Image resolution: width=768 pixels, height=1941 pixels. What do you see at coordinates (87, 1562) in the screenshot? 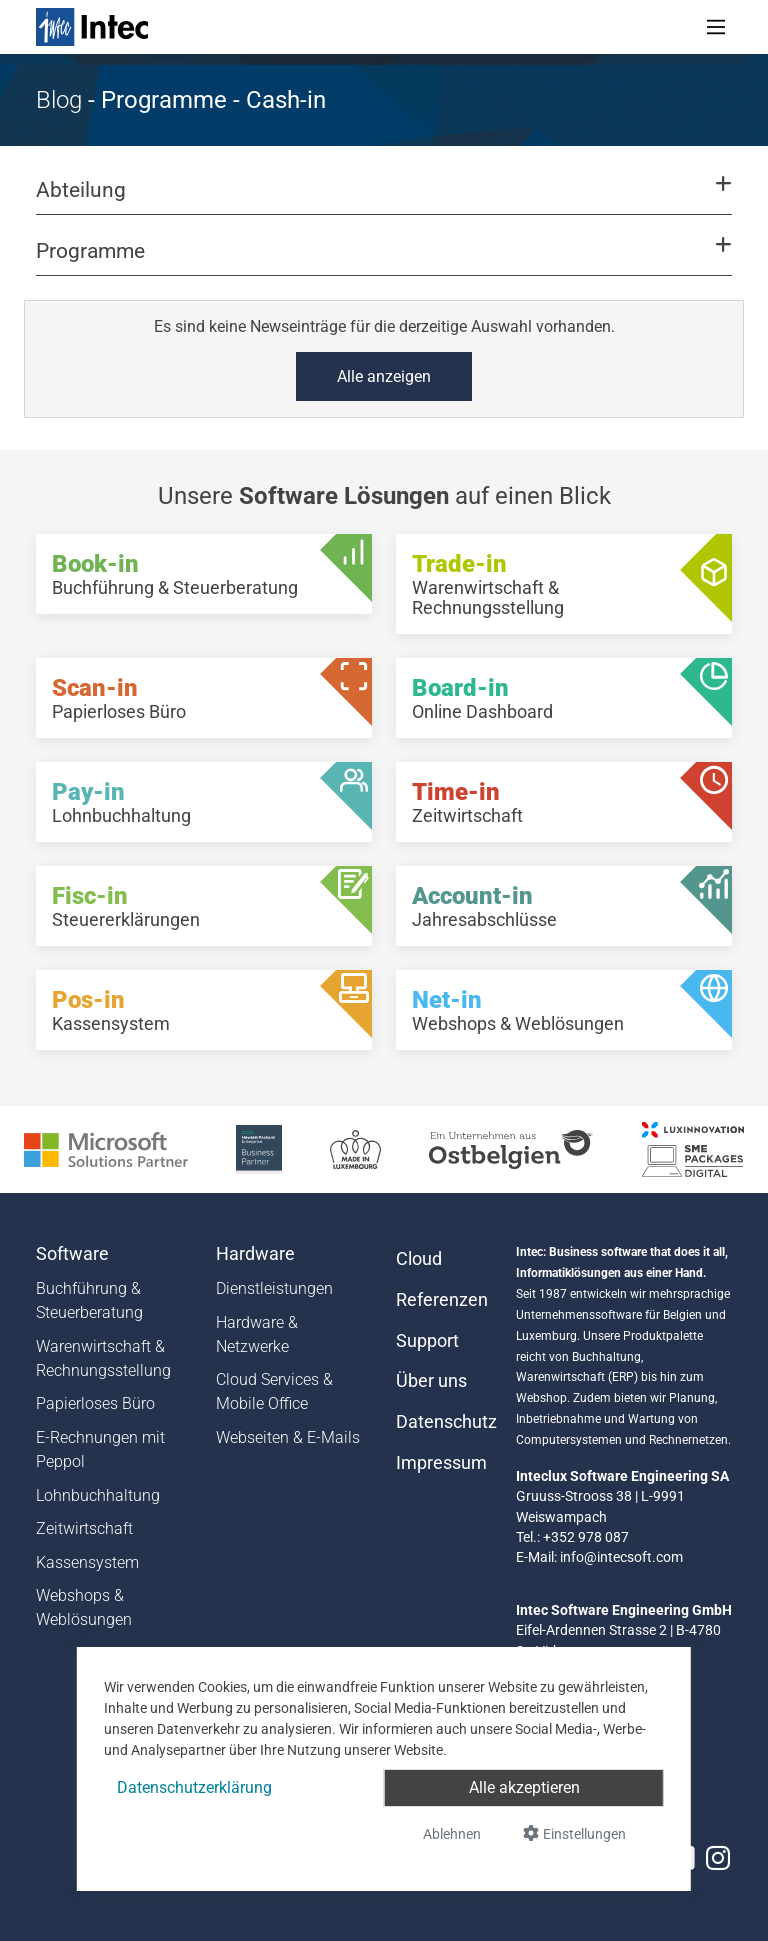
I see `Kassensystem` at bounding box center [87, 1562].